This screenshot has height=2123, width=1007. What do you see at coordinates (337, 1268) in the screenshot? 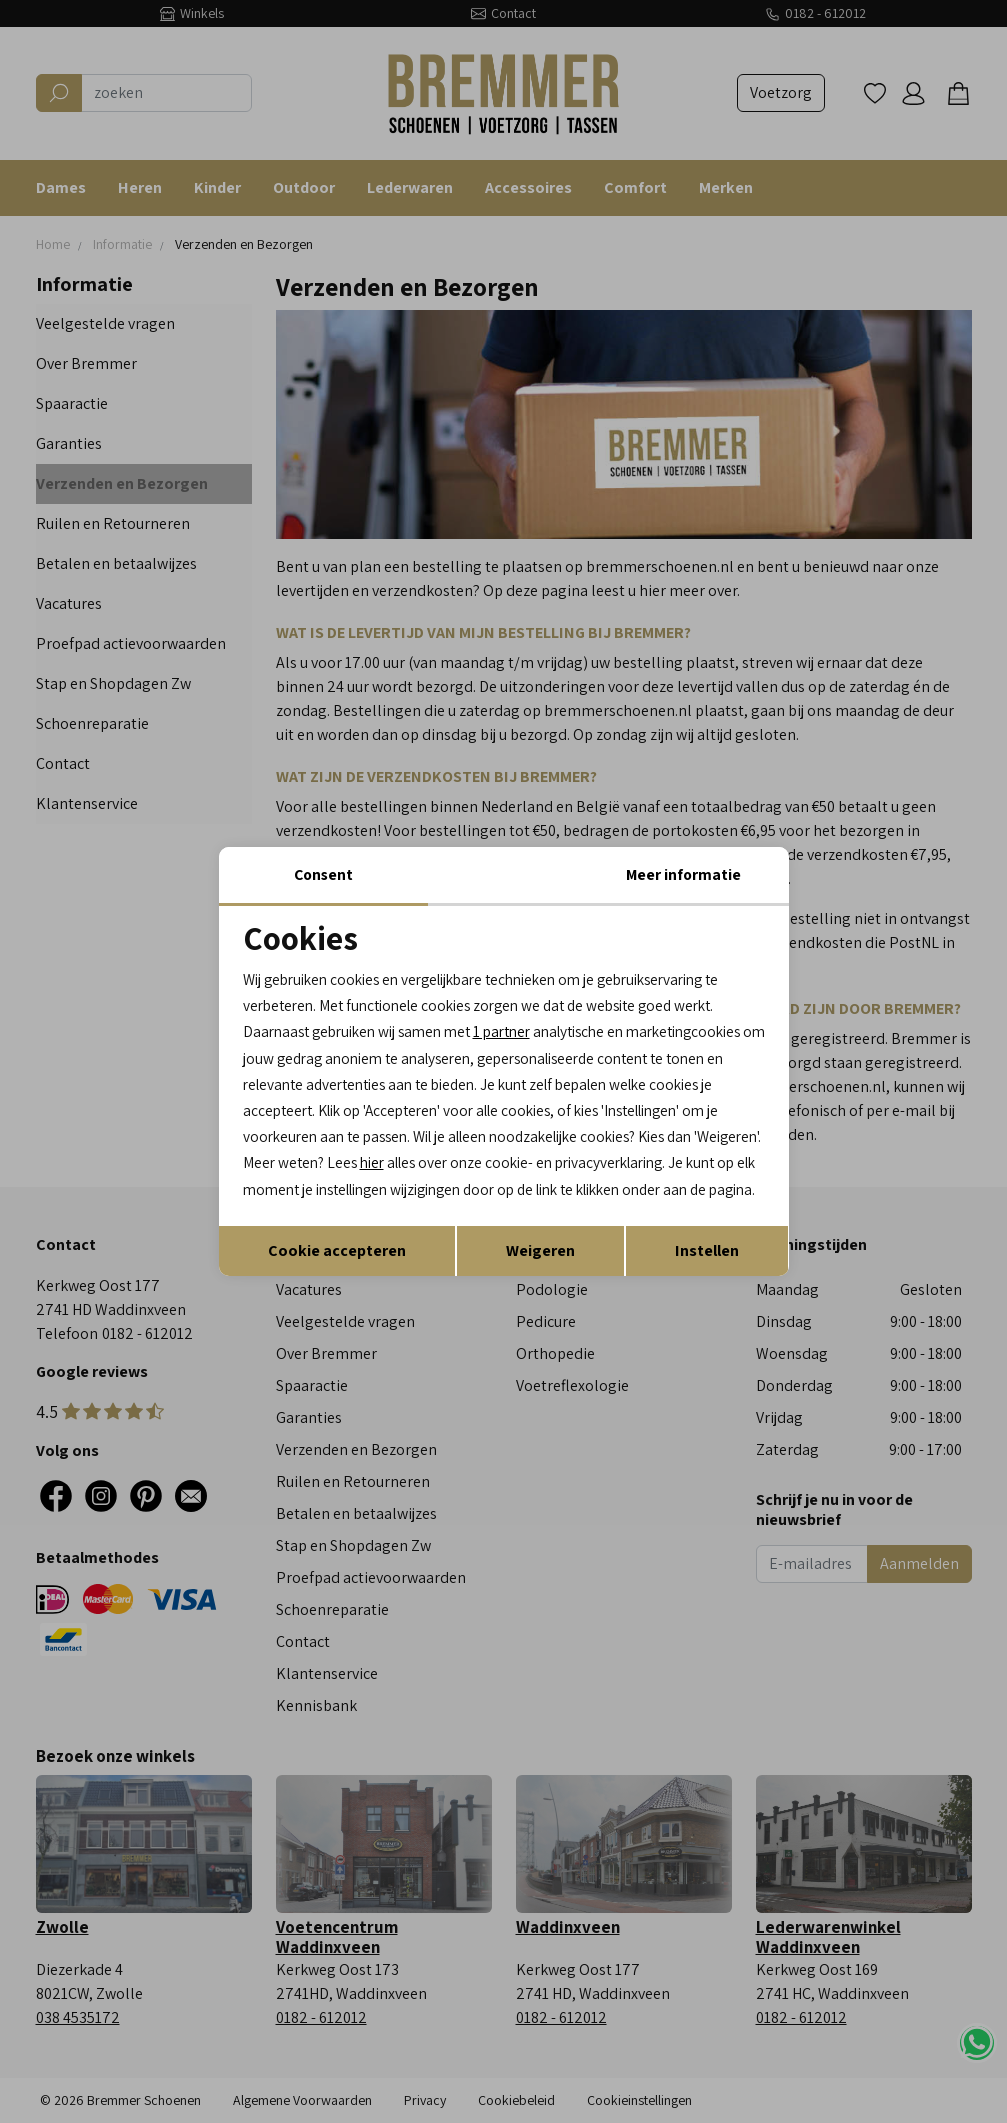
I see `Cookie accepteren` at bounding box center [337, 1268].